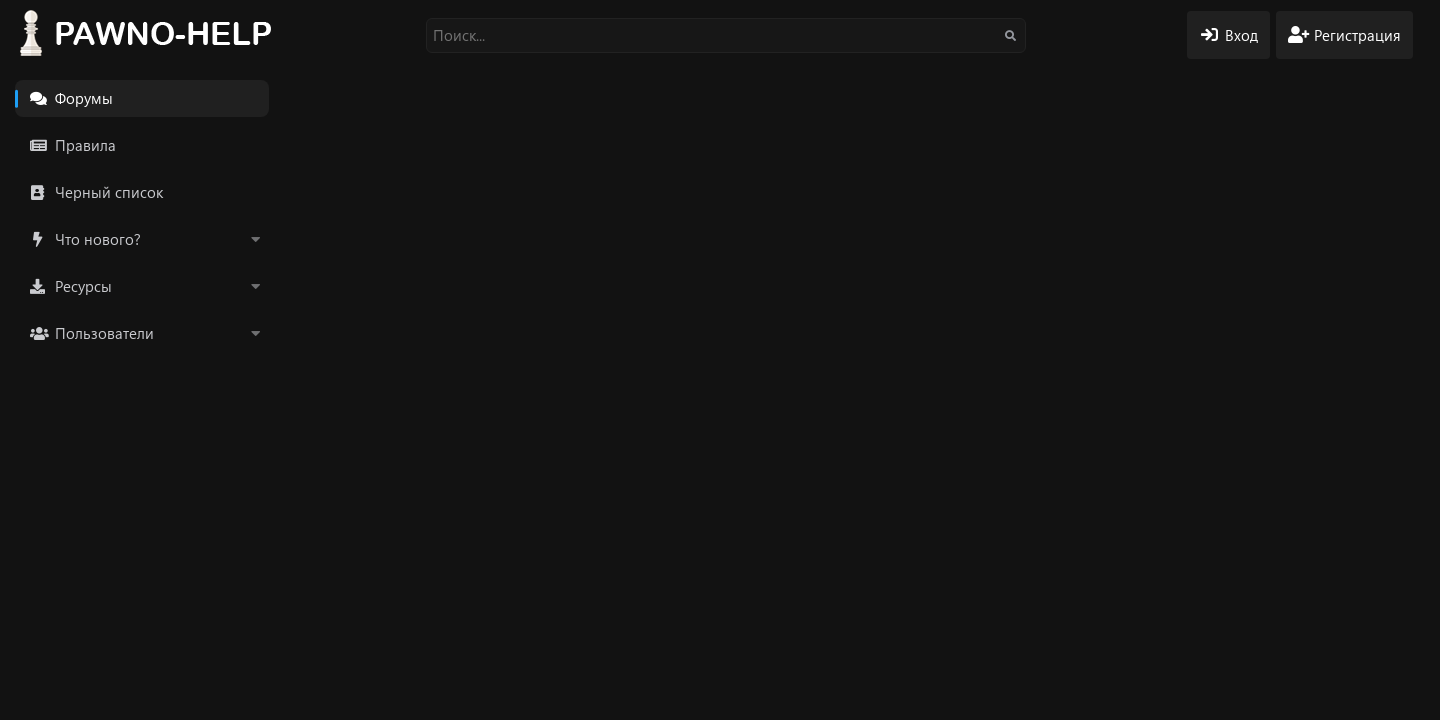 The image size is (1440, 720). I want to click on Ресурсы, so click(83, 286).